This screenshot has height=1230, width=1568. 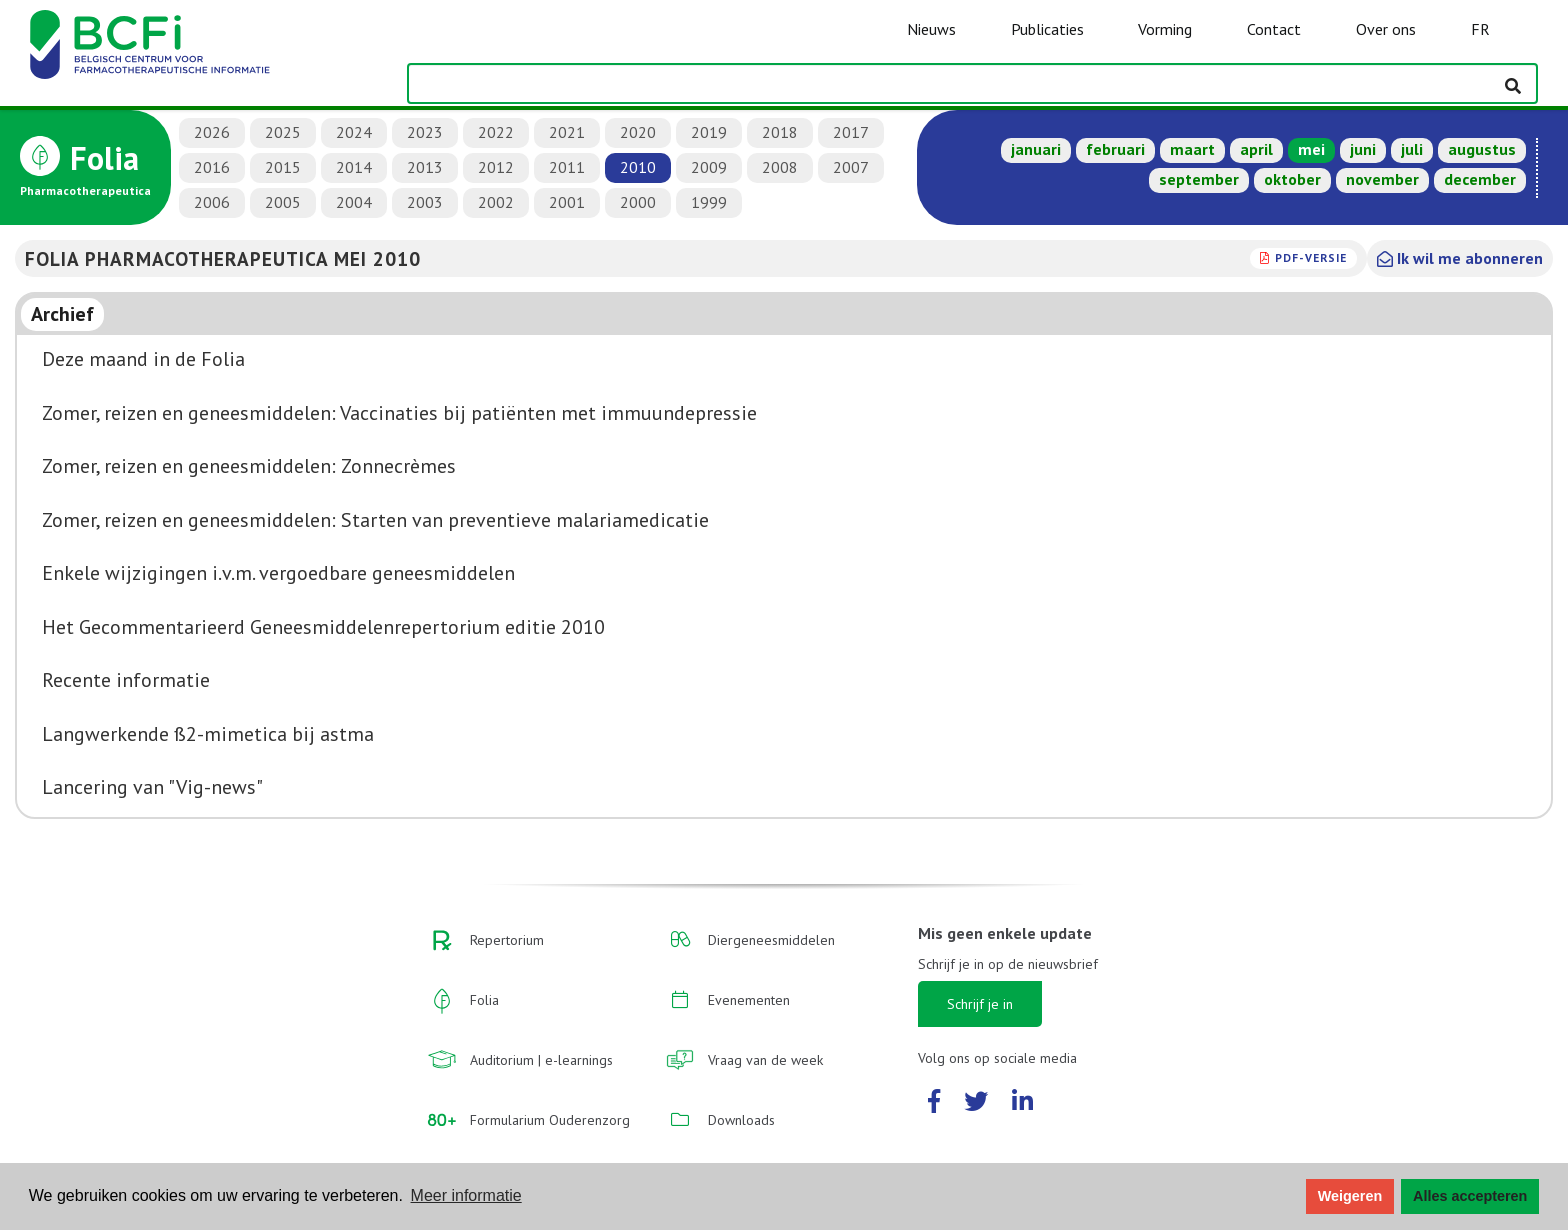 What do you see at coordinates (1363, 149) in the screenshot?
I see `juni` at bounding box center [1363, 149].